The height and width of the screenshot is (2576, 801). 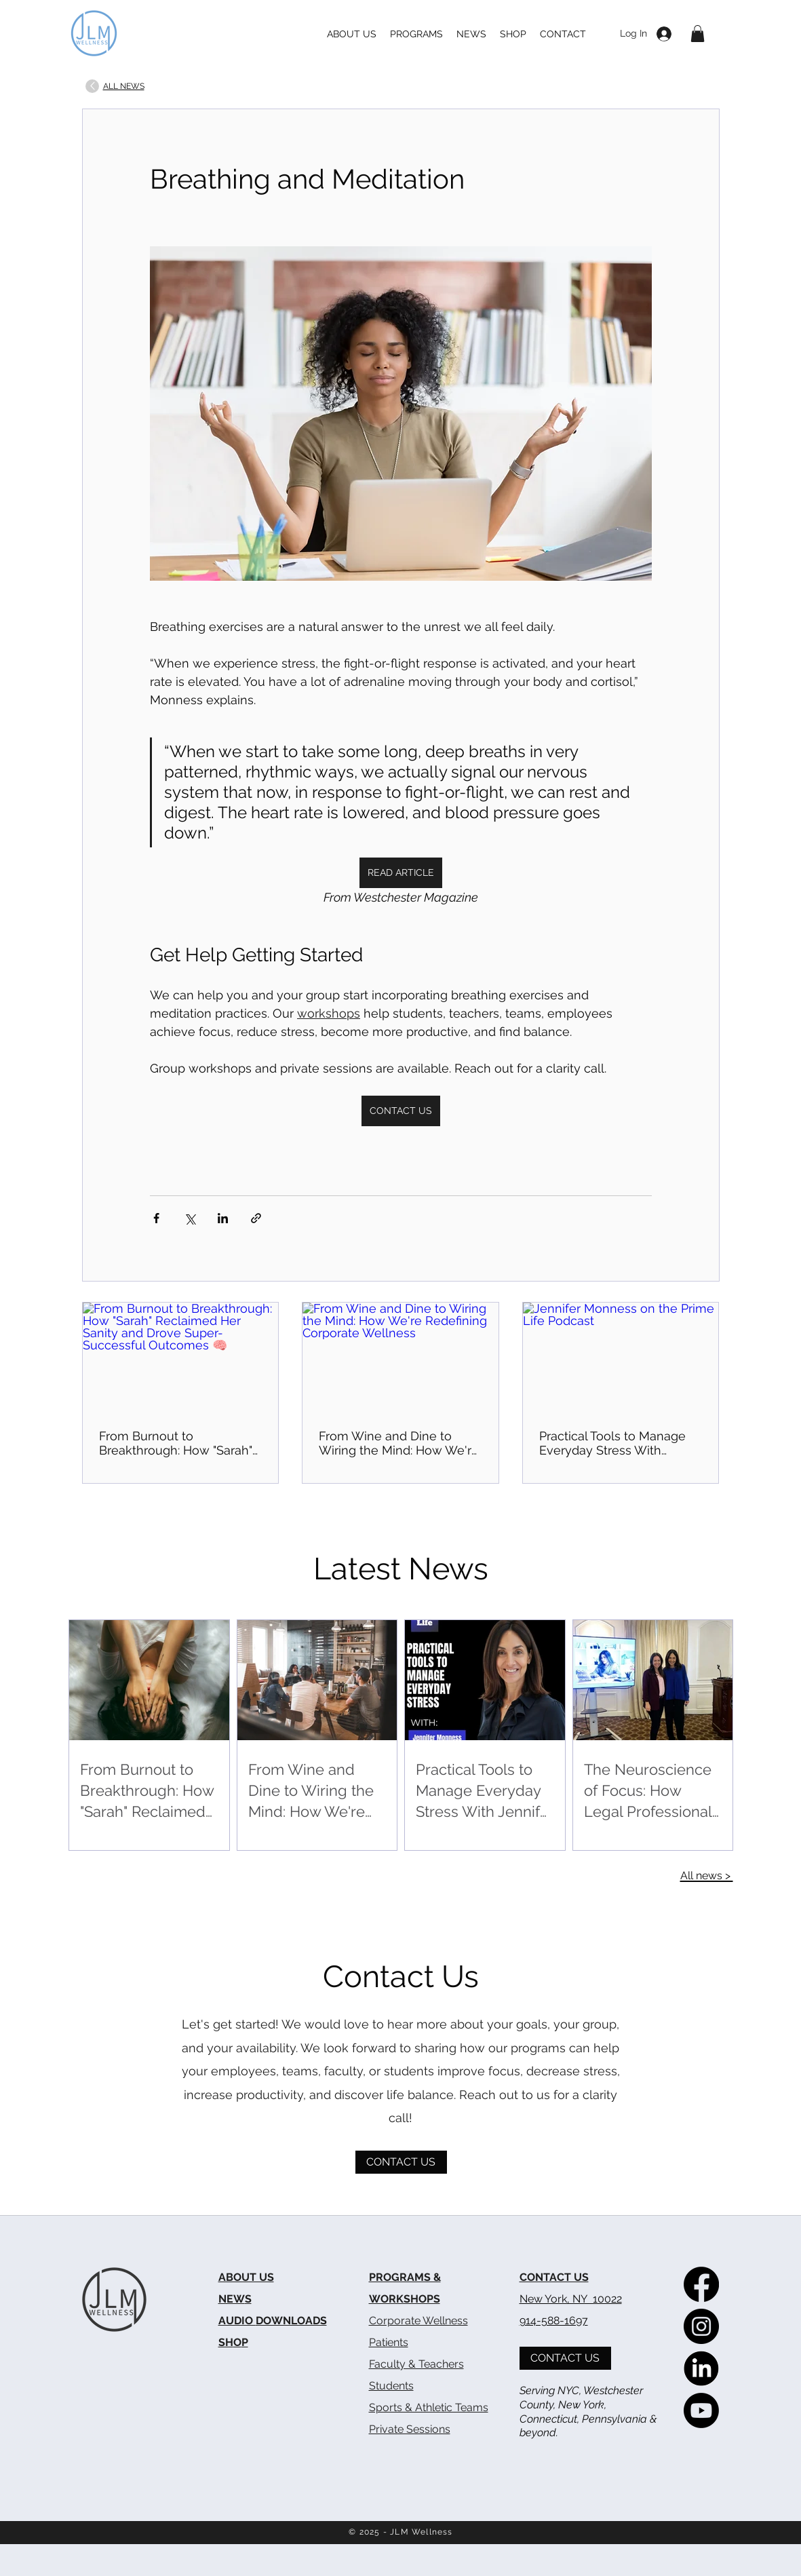 What do you see at coordinates (701, 2284) in the screenshot?
I see `[The Meditation Lab on Facebook]` at bounding box center [701, 2284].